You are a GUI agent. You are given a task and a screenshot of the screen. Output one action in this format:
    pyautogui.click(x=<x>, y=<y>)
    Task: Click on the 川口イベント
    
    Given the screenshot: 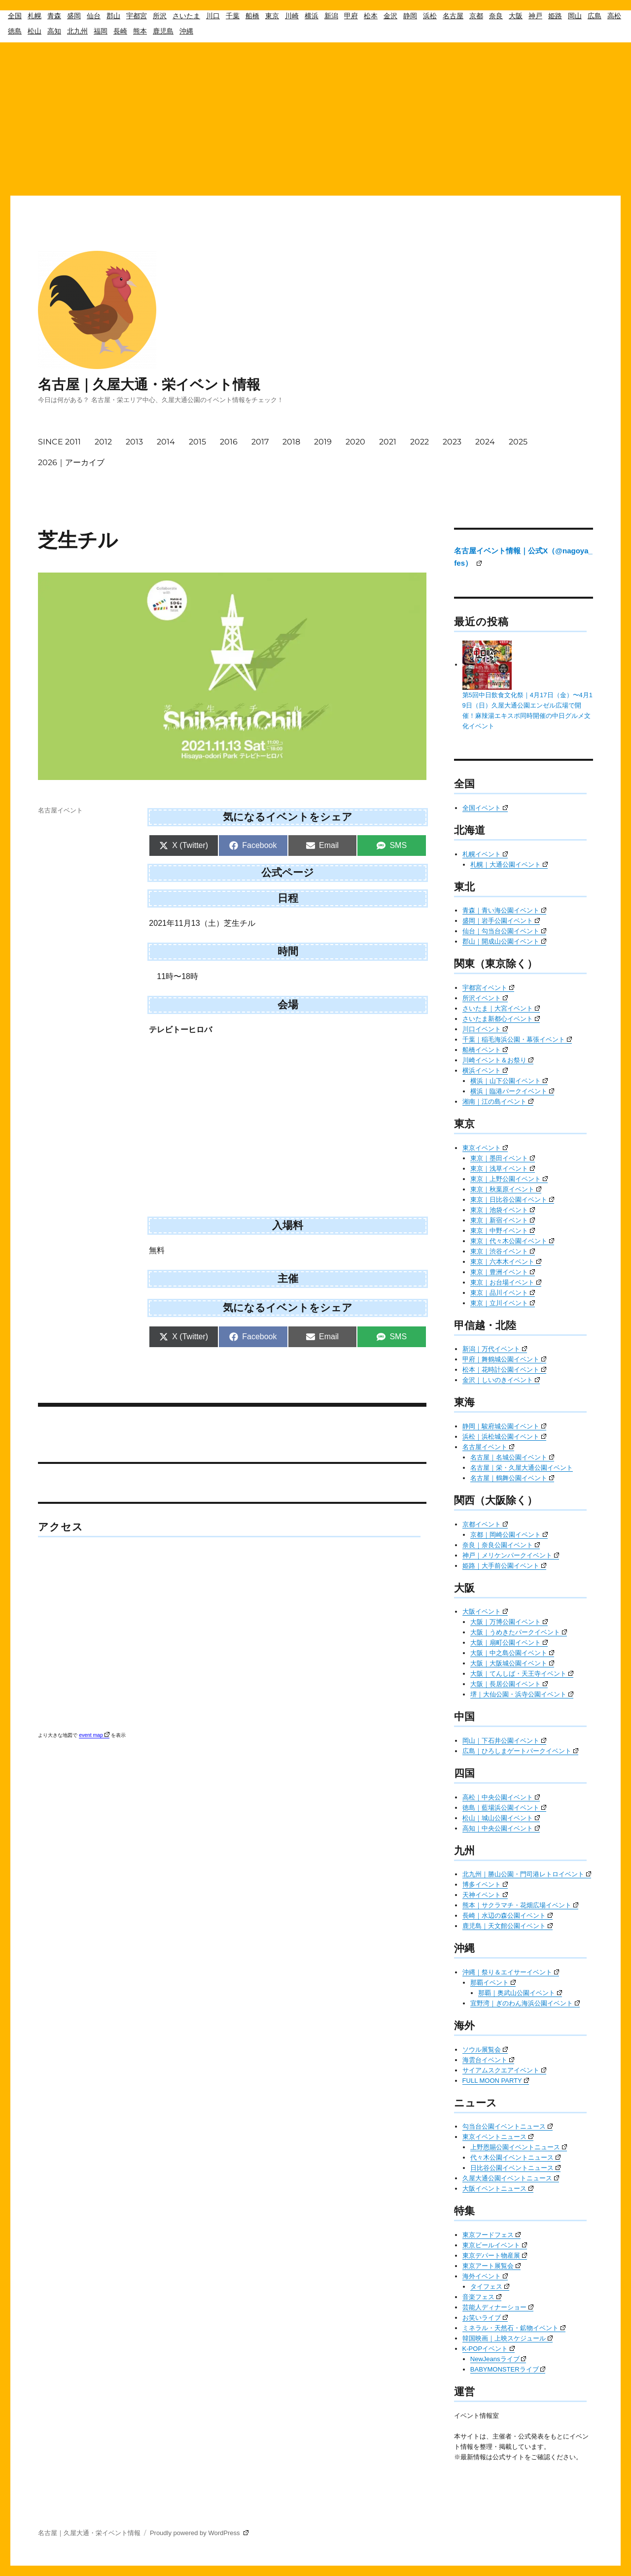 What is the action you would take?
    pyautogui.click(x=485, y=1029)
    